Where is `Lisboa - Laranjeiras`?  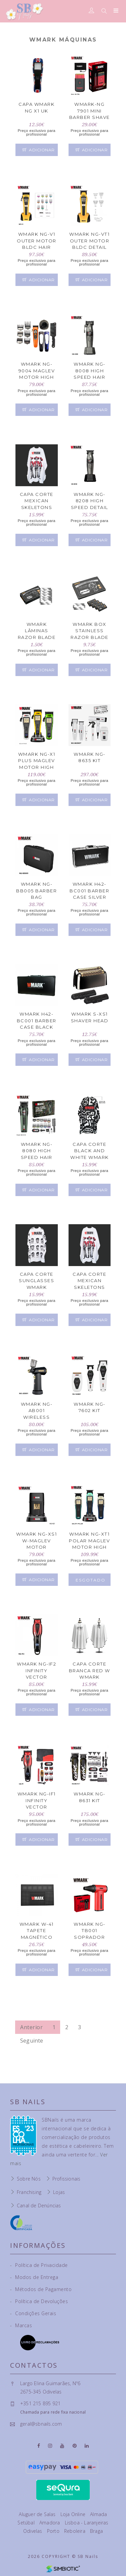 Lisboa - Laranjeiras is located at coordinates (87, 2522).